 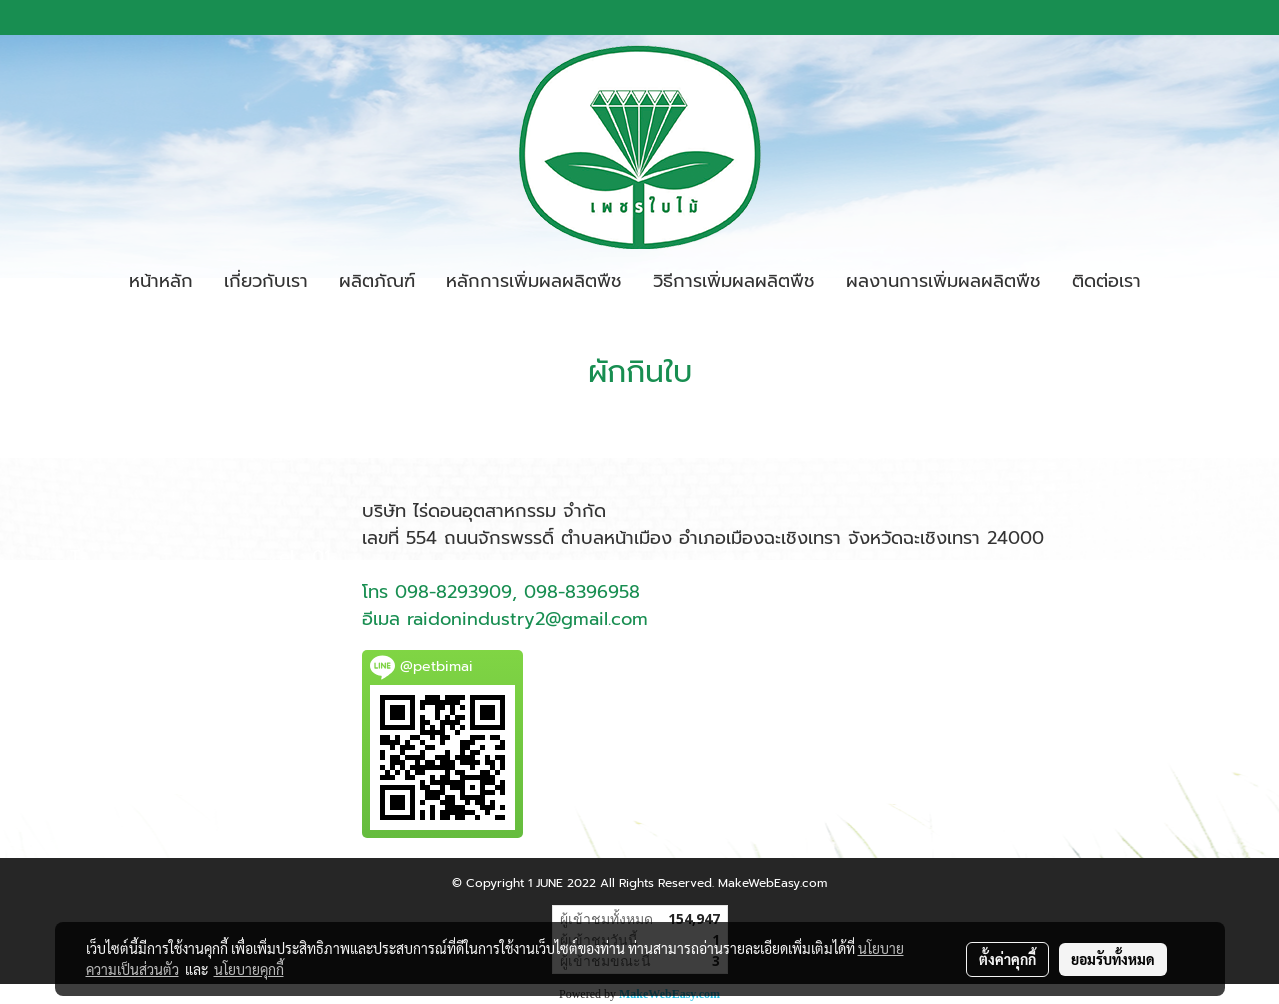 I want to click on 098-8293909, so click(x=453, y=592).